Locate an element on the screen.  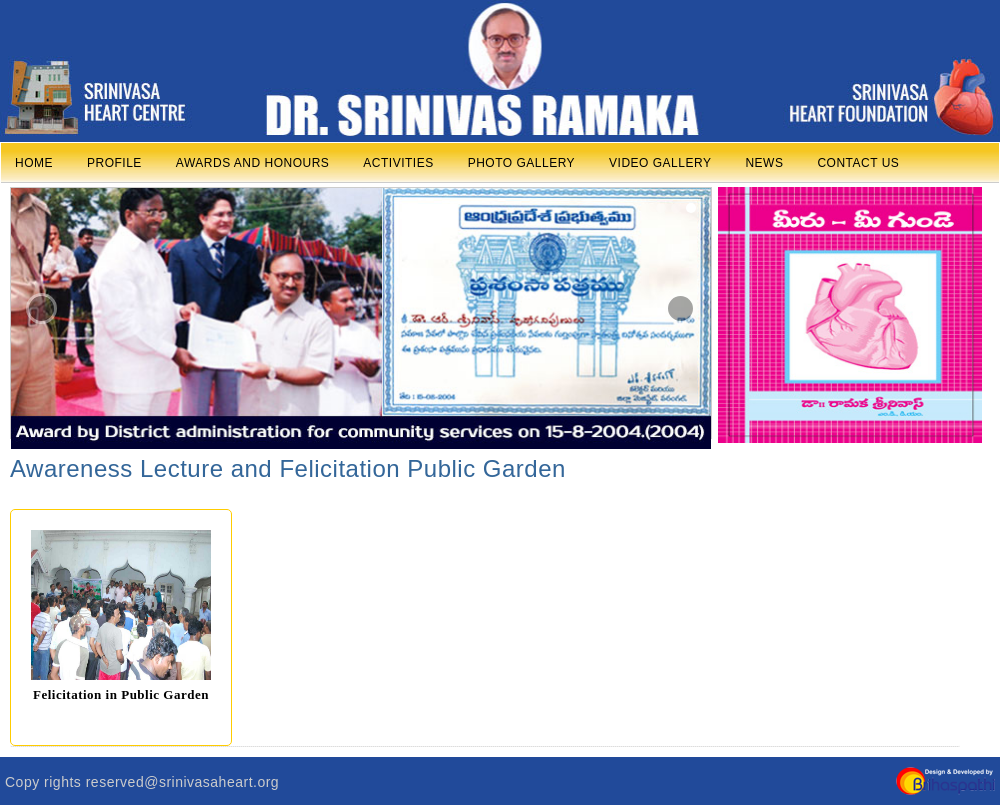
HOME is located at coordinates (34, 163).